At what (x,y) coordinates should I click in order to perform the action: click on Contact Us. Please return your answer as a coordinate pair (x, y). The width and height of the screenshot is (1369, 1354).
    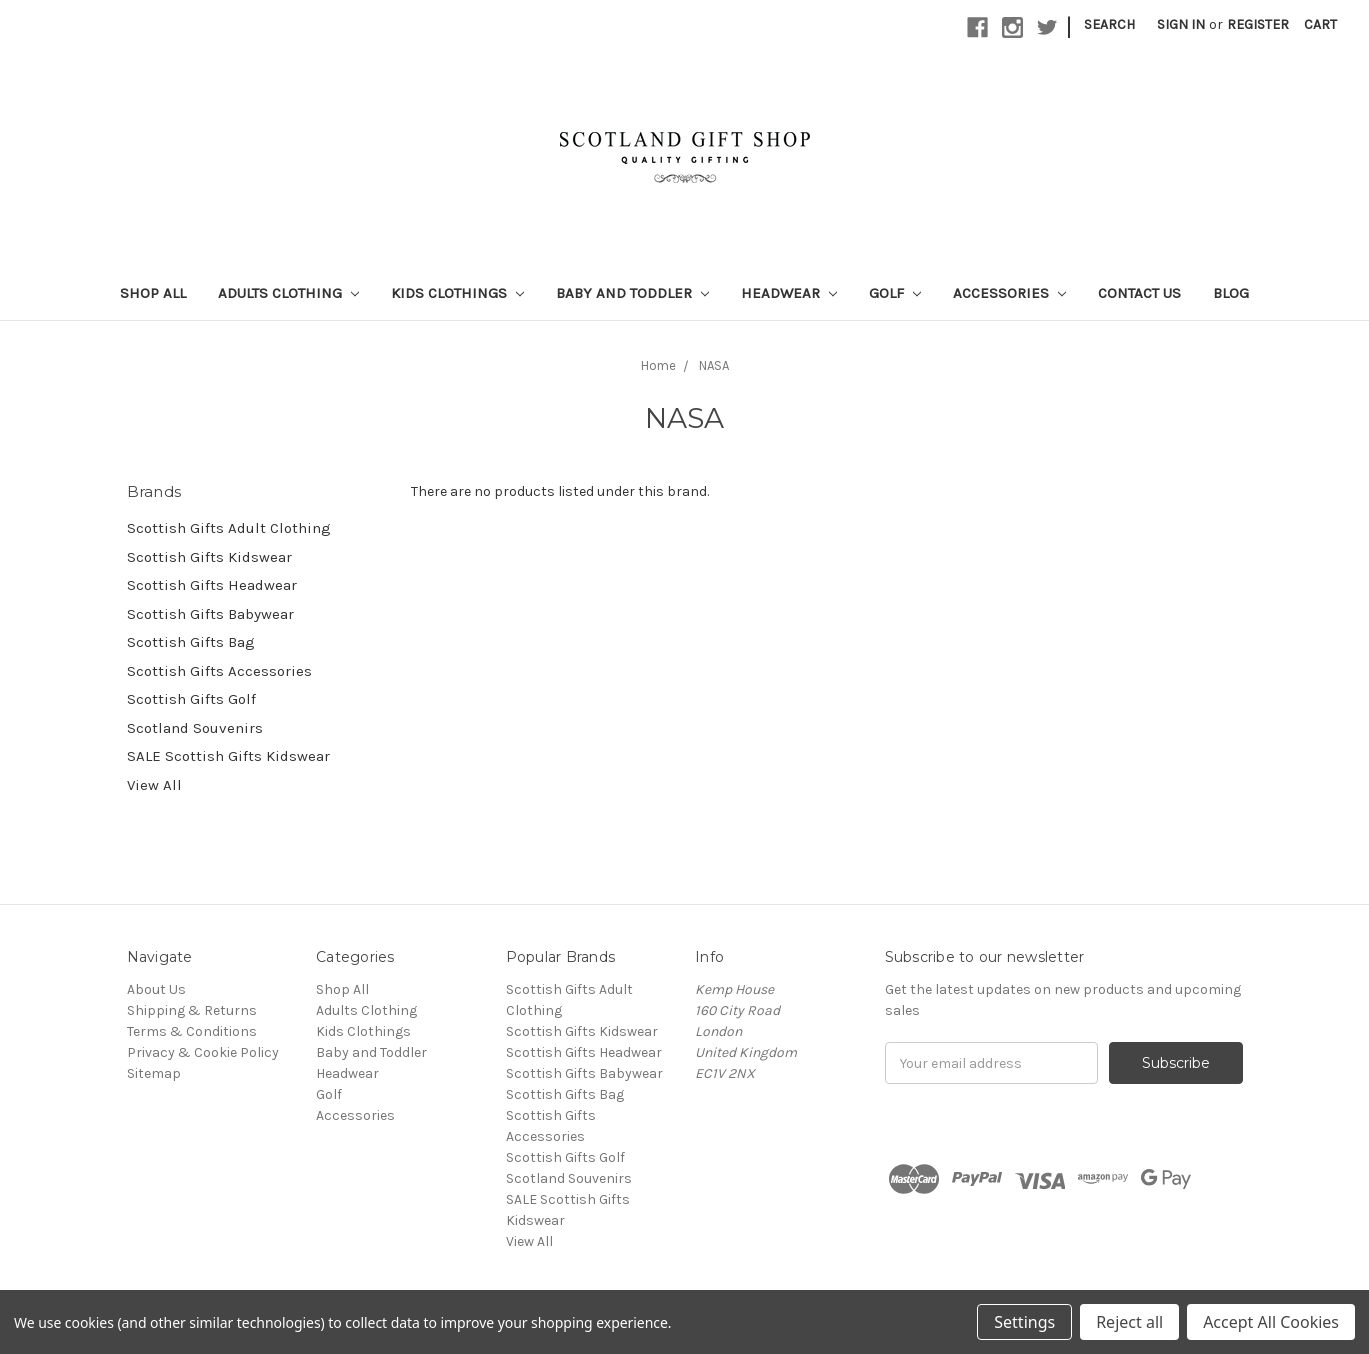
    Looking at the image, I should click on (1139, 293).